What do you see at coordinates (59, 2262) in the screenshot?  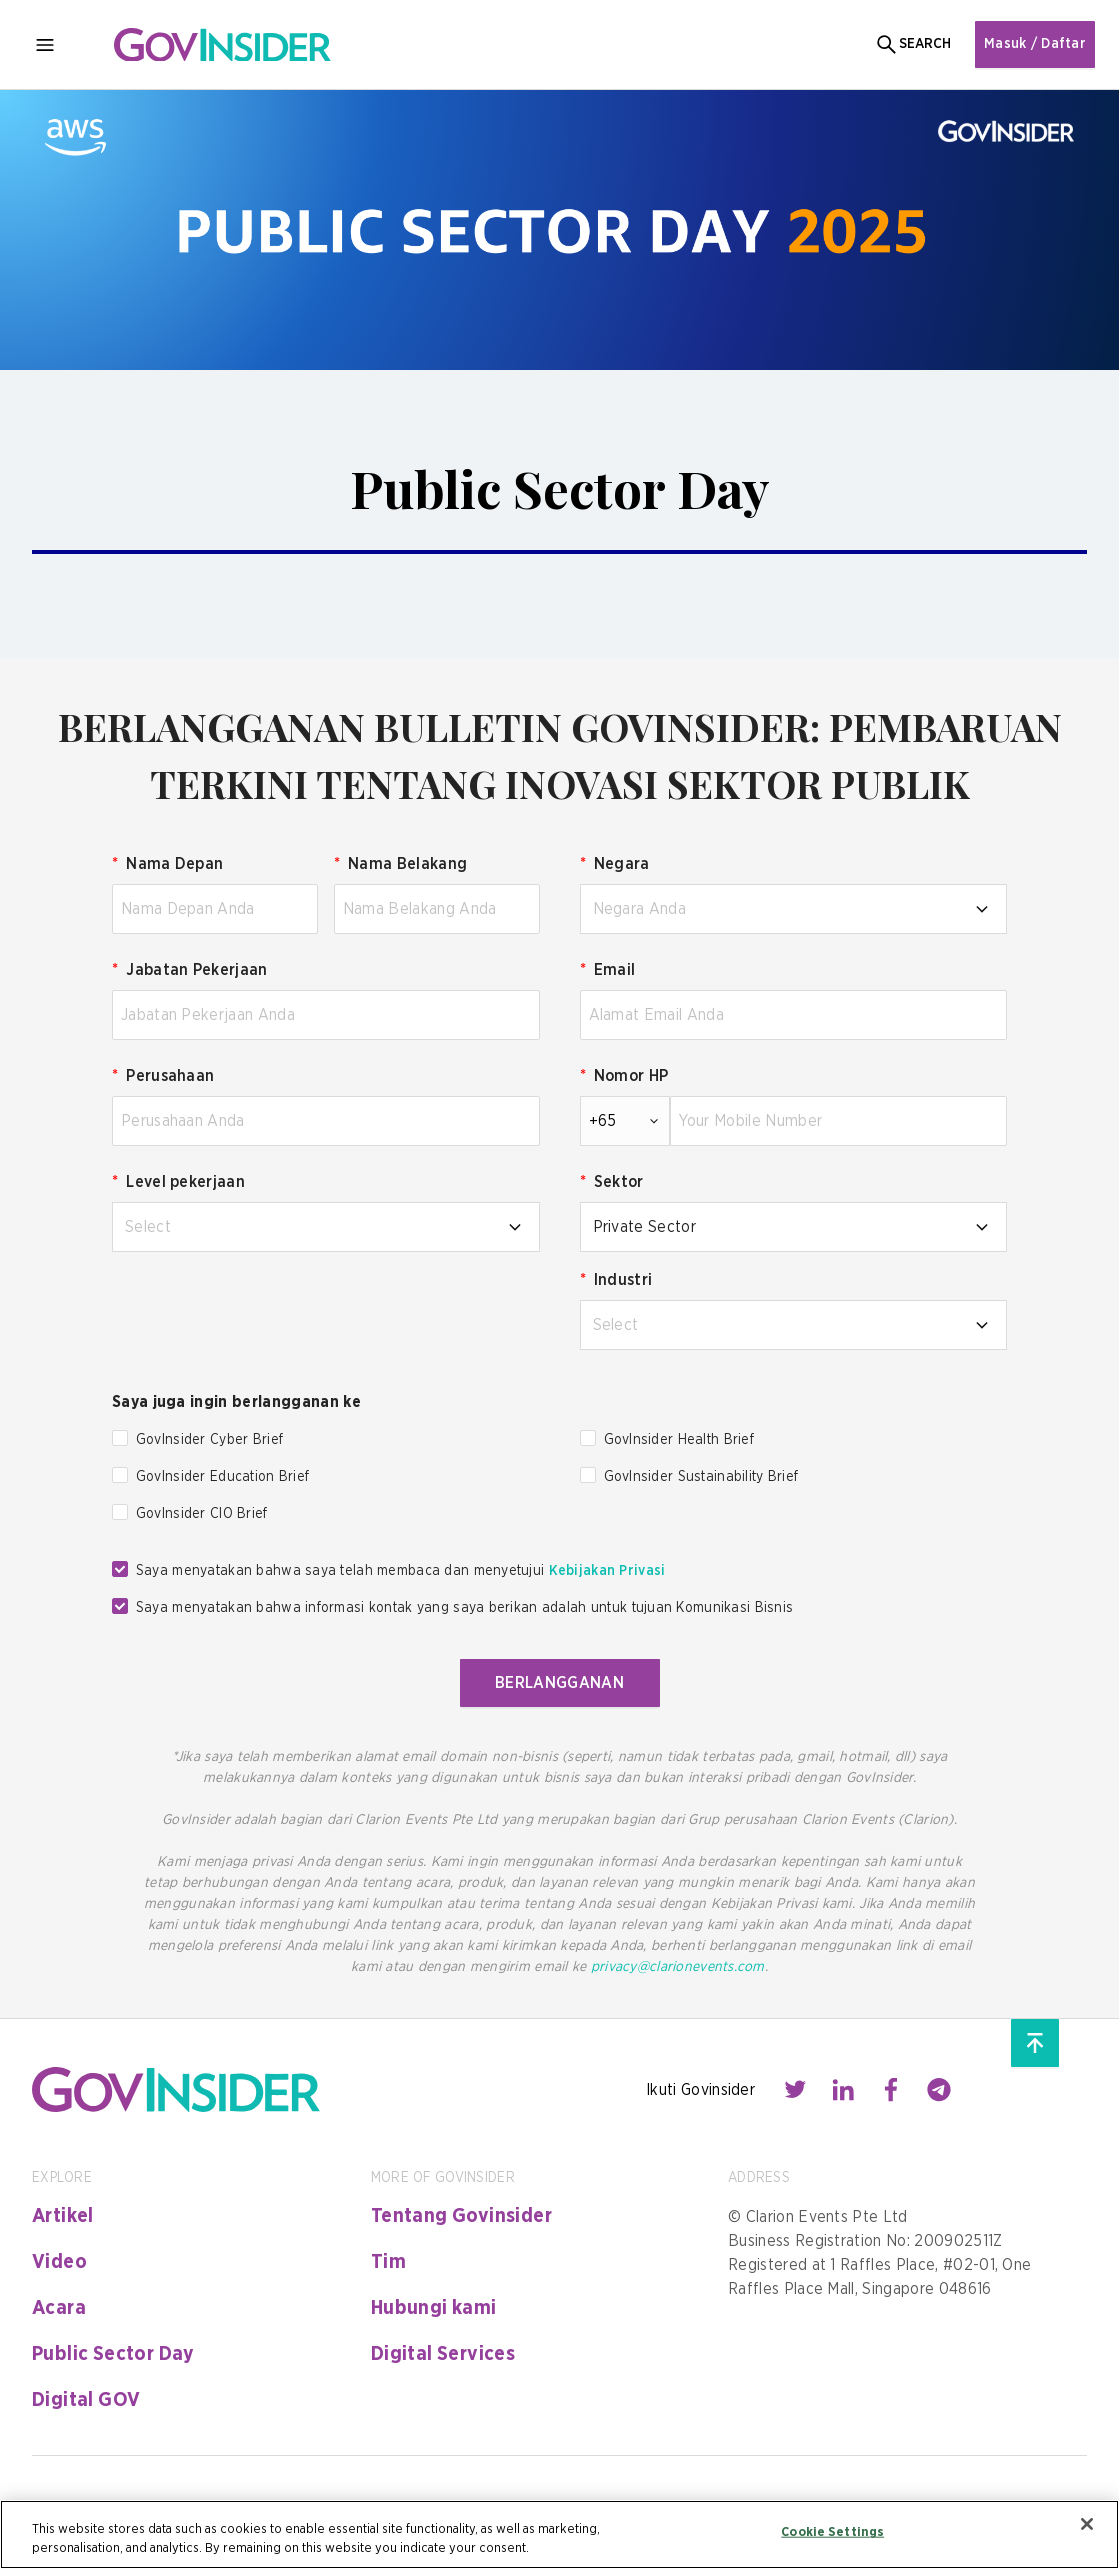 I see `Video` at bounding box center [59, 2262].